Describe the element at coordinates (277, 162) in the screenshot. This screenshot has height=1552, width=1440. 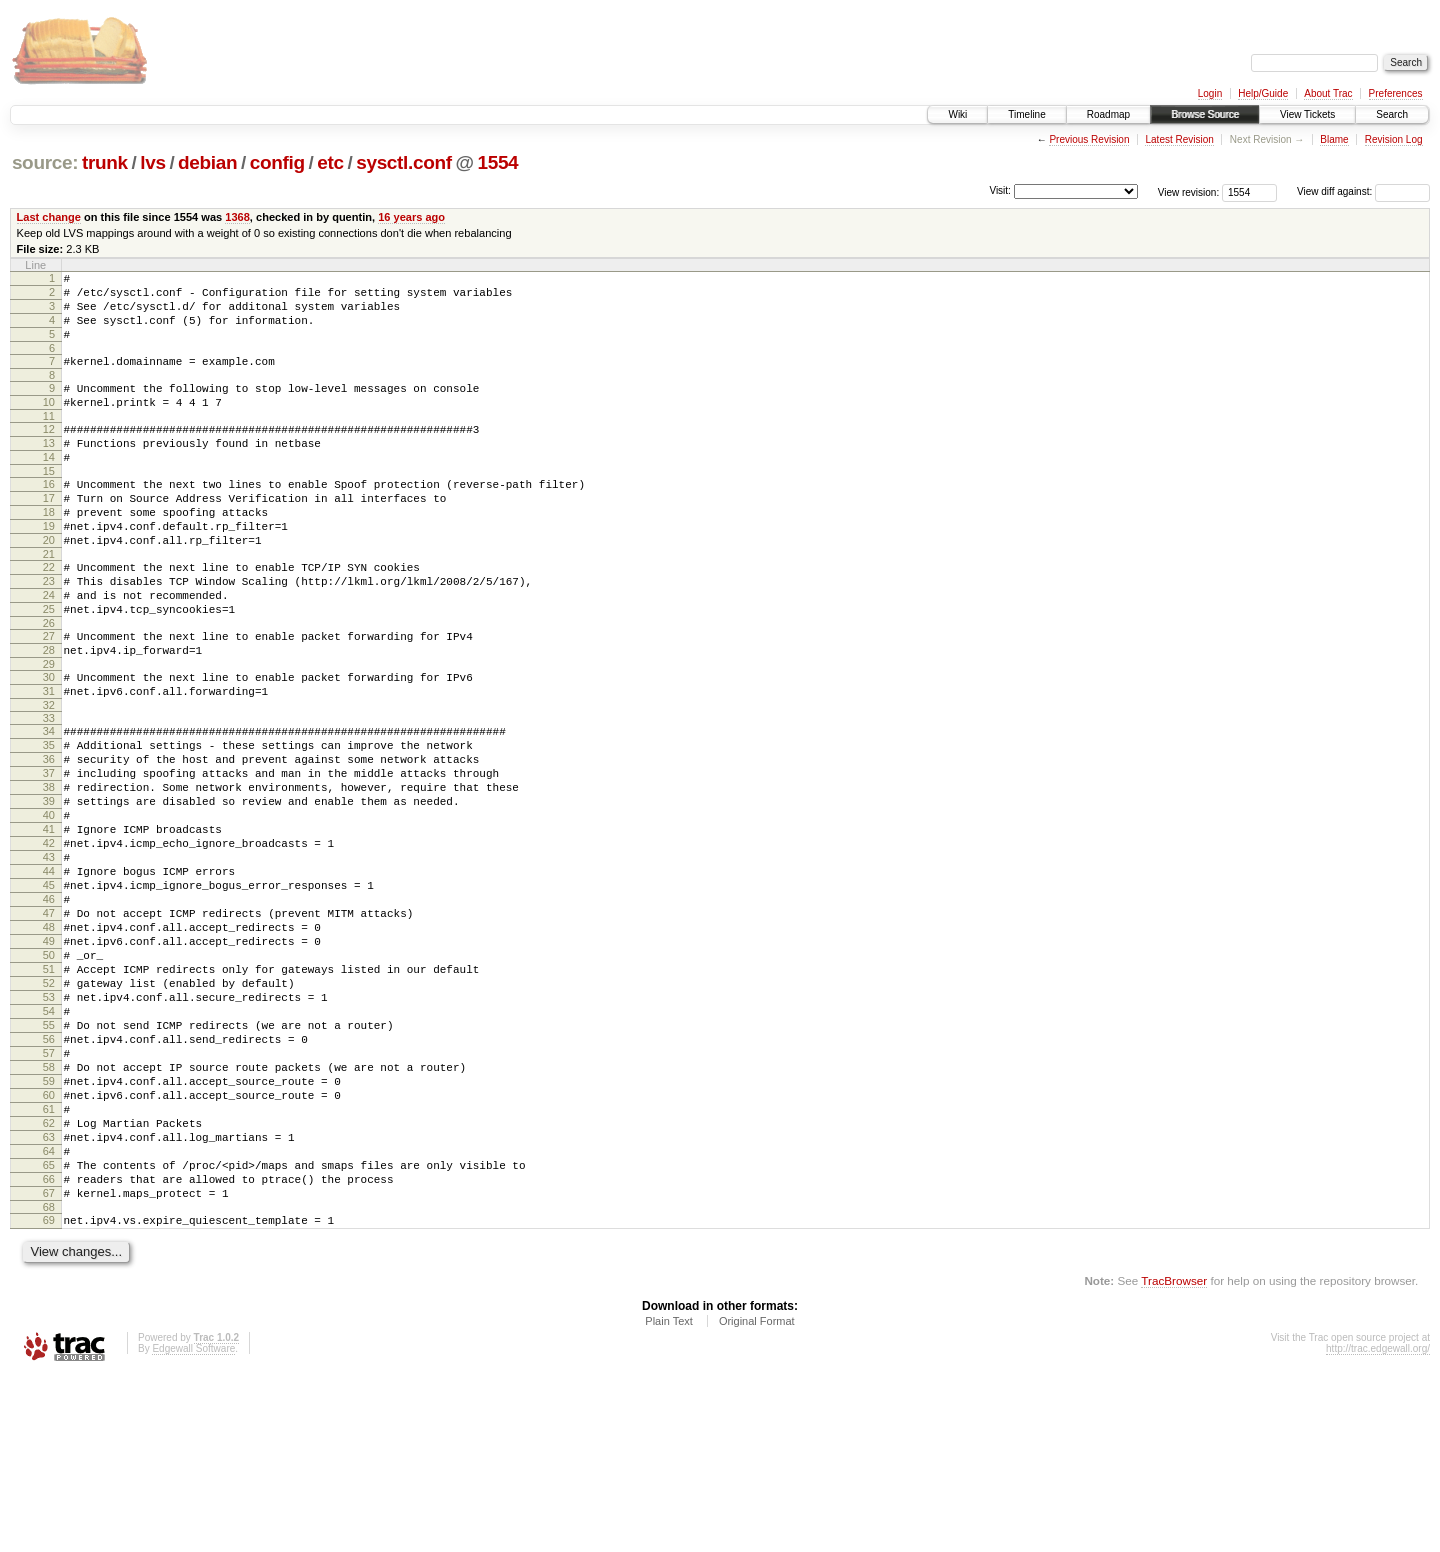
I see `config` at that location.